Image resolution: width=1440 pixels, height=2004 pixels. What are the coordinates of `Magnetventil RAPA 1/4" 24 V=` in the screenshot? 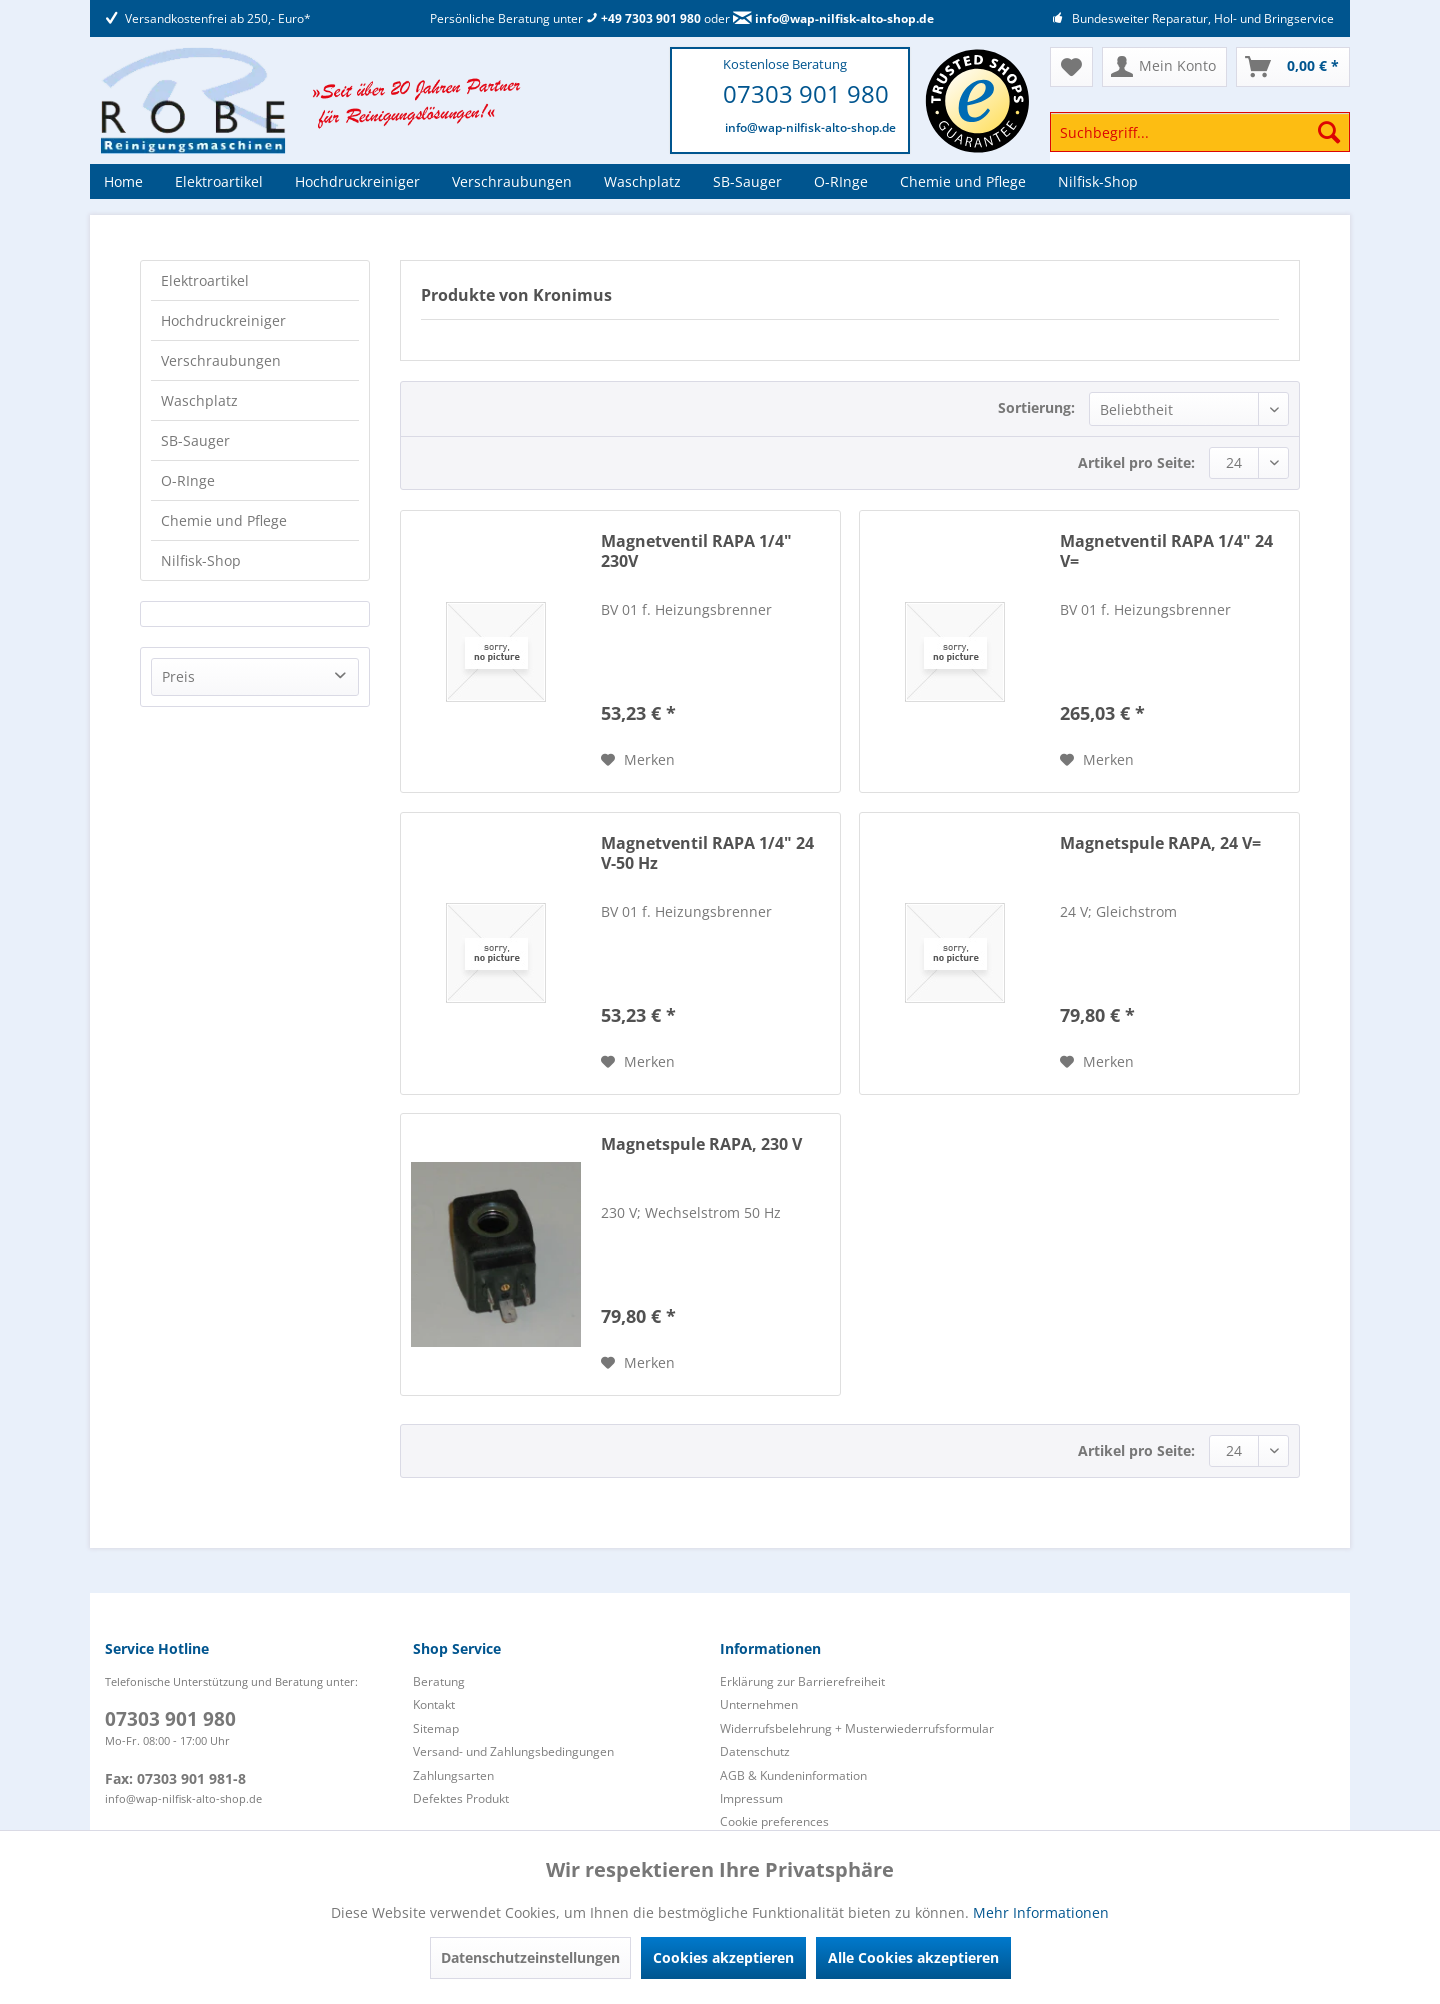 It's located at (1166, 551).